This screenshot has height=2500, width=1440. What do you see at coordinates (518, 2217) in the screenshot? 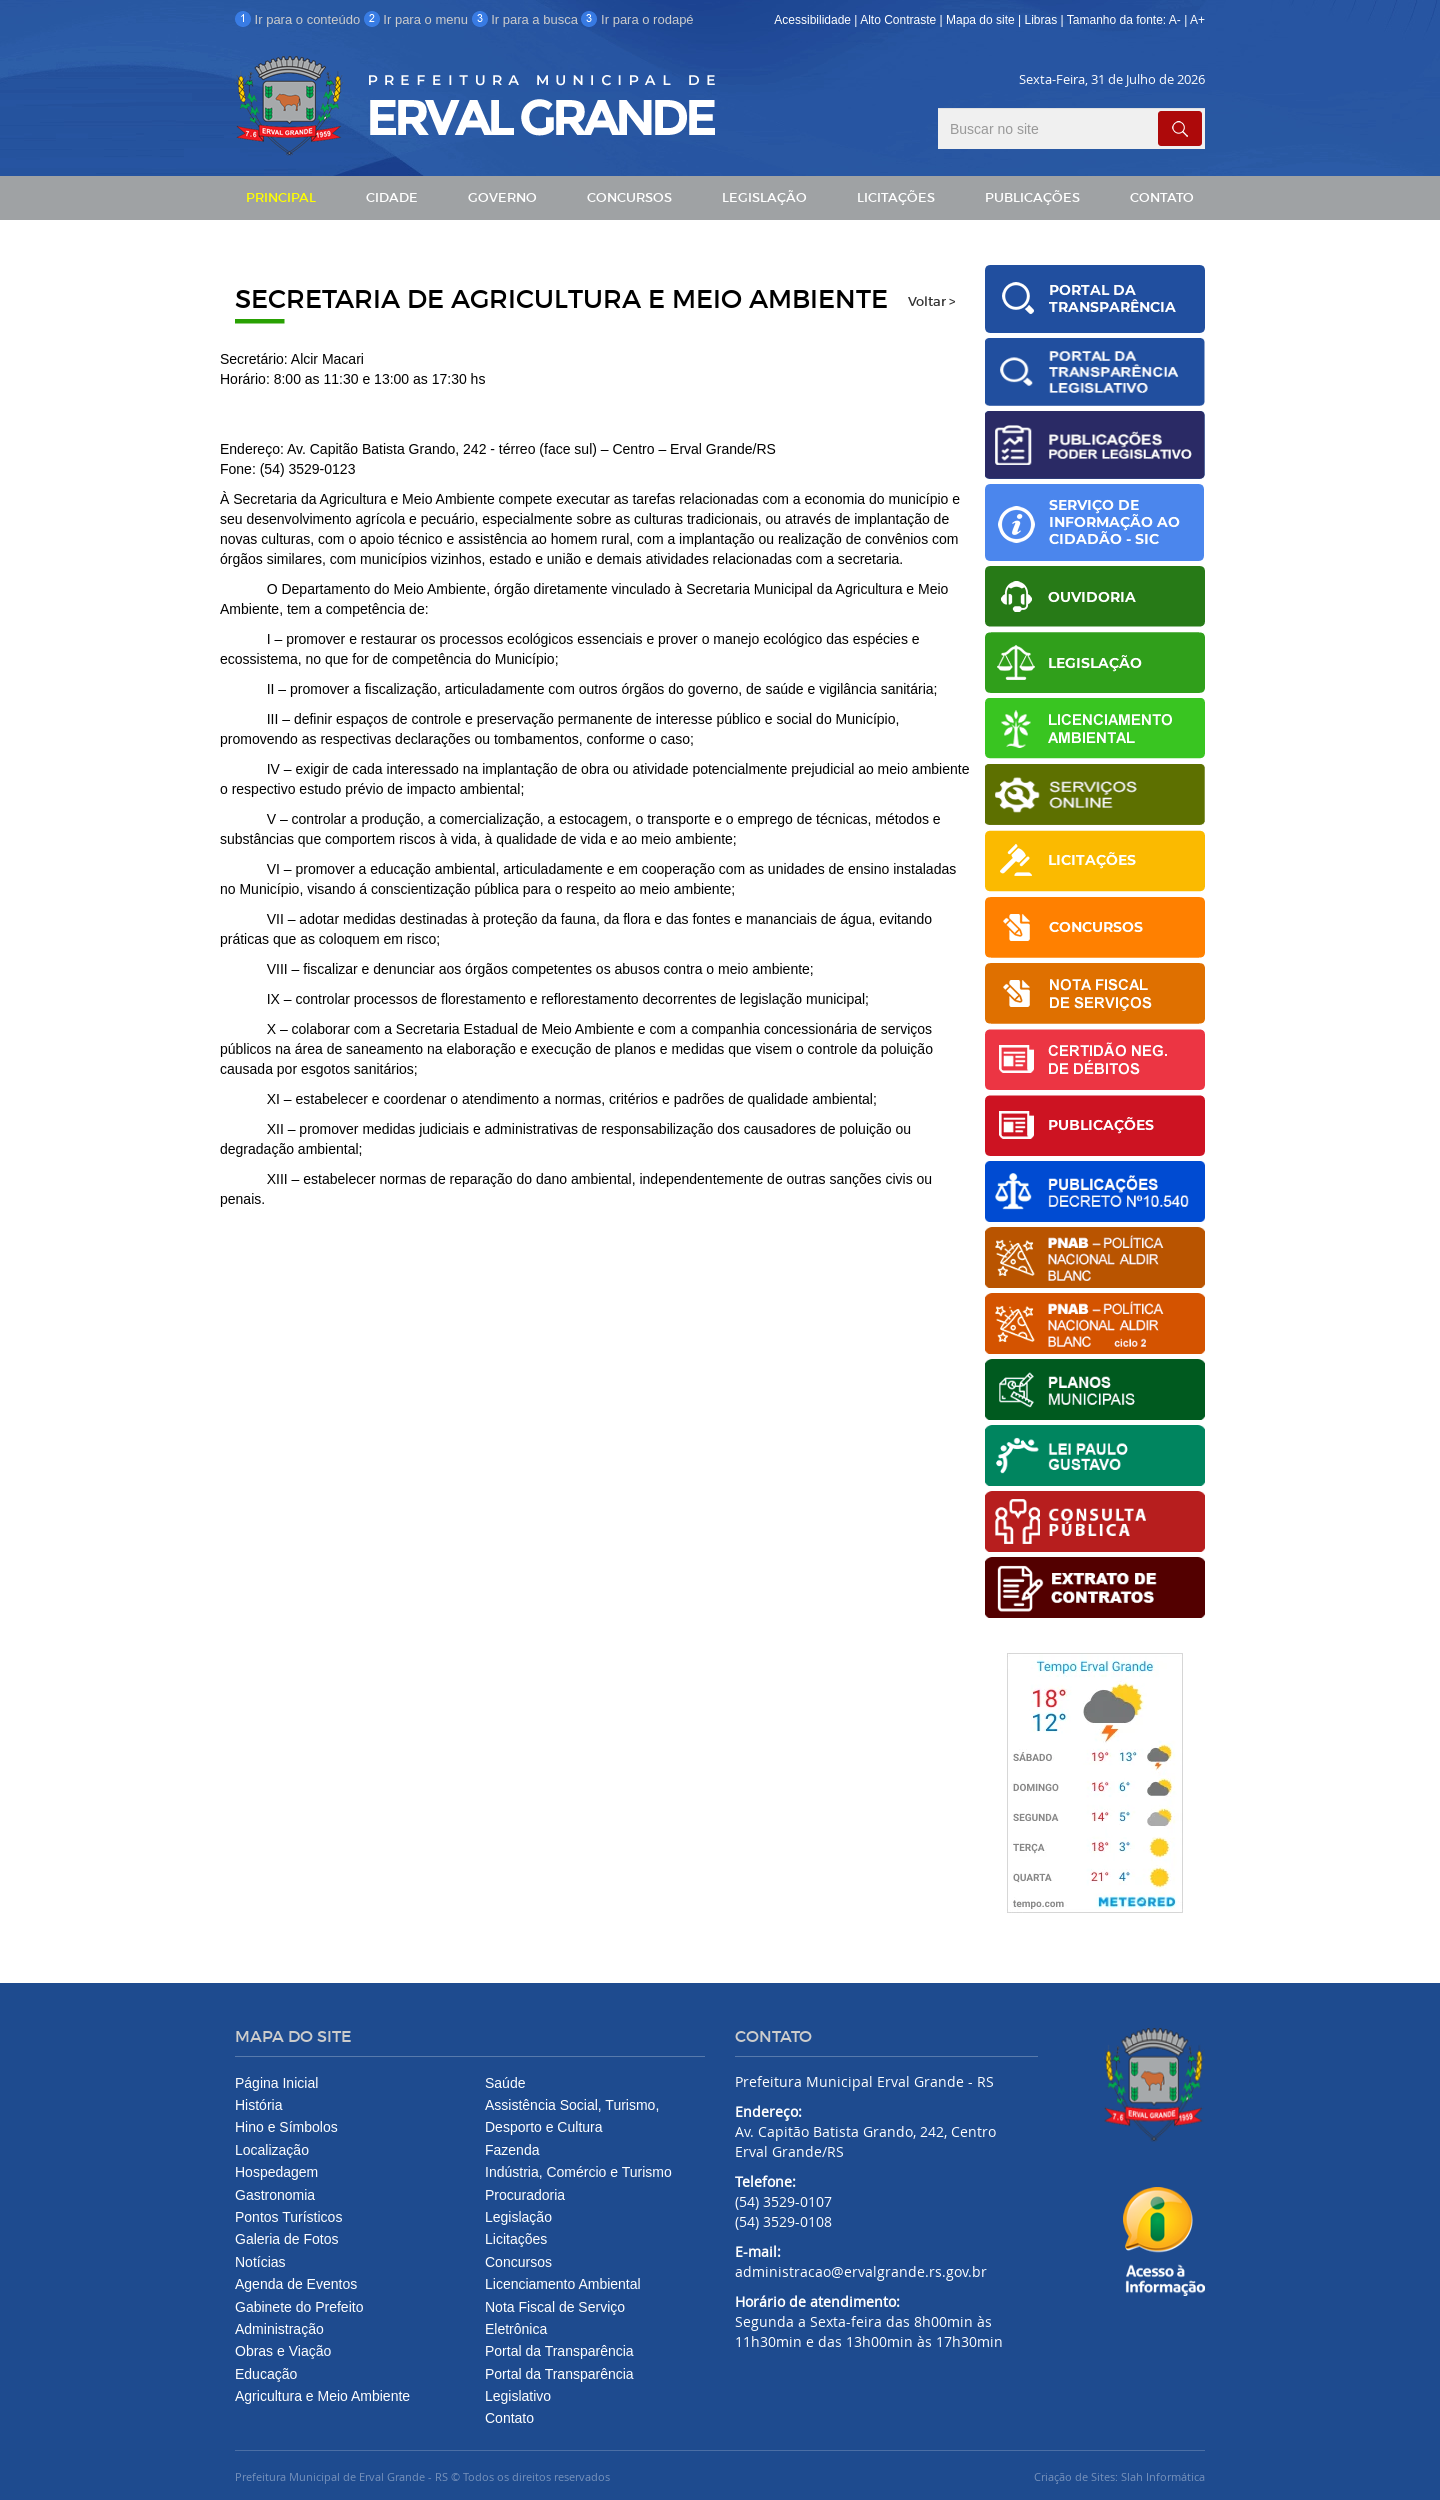
I see `Legislação` at bounding box center [518, 2217].